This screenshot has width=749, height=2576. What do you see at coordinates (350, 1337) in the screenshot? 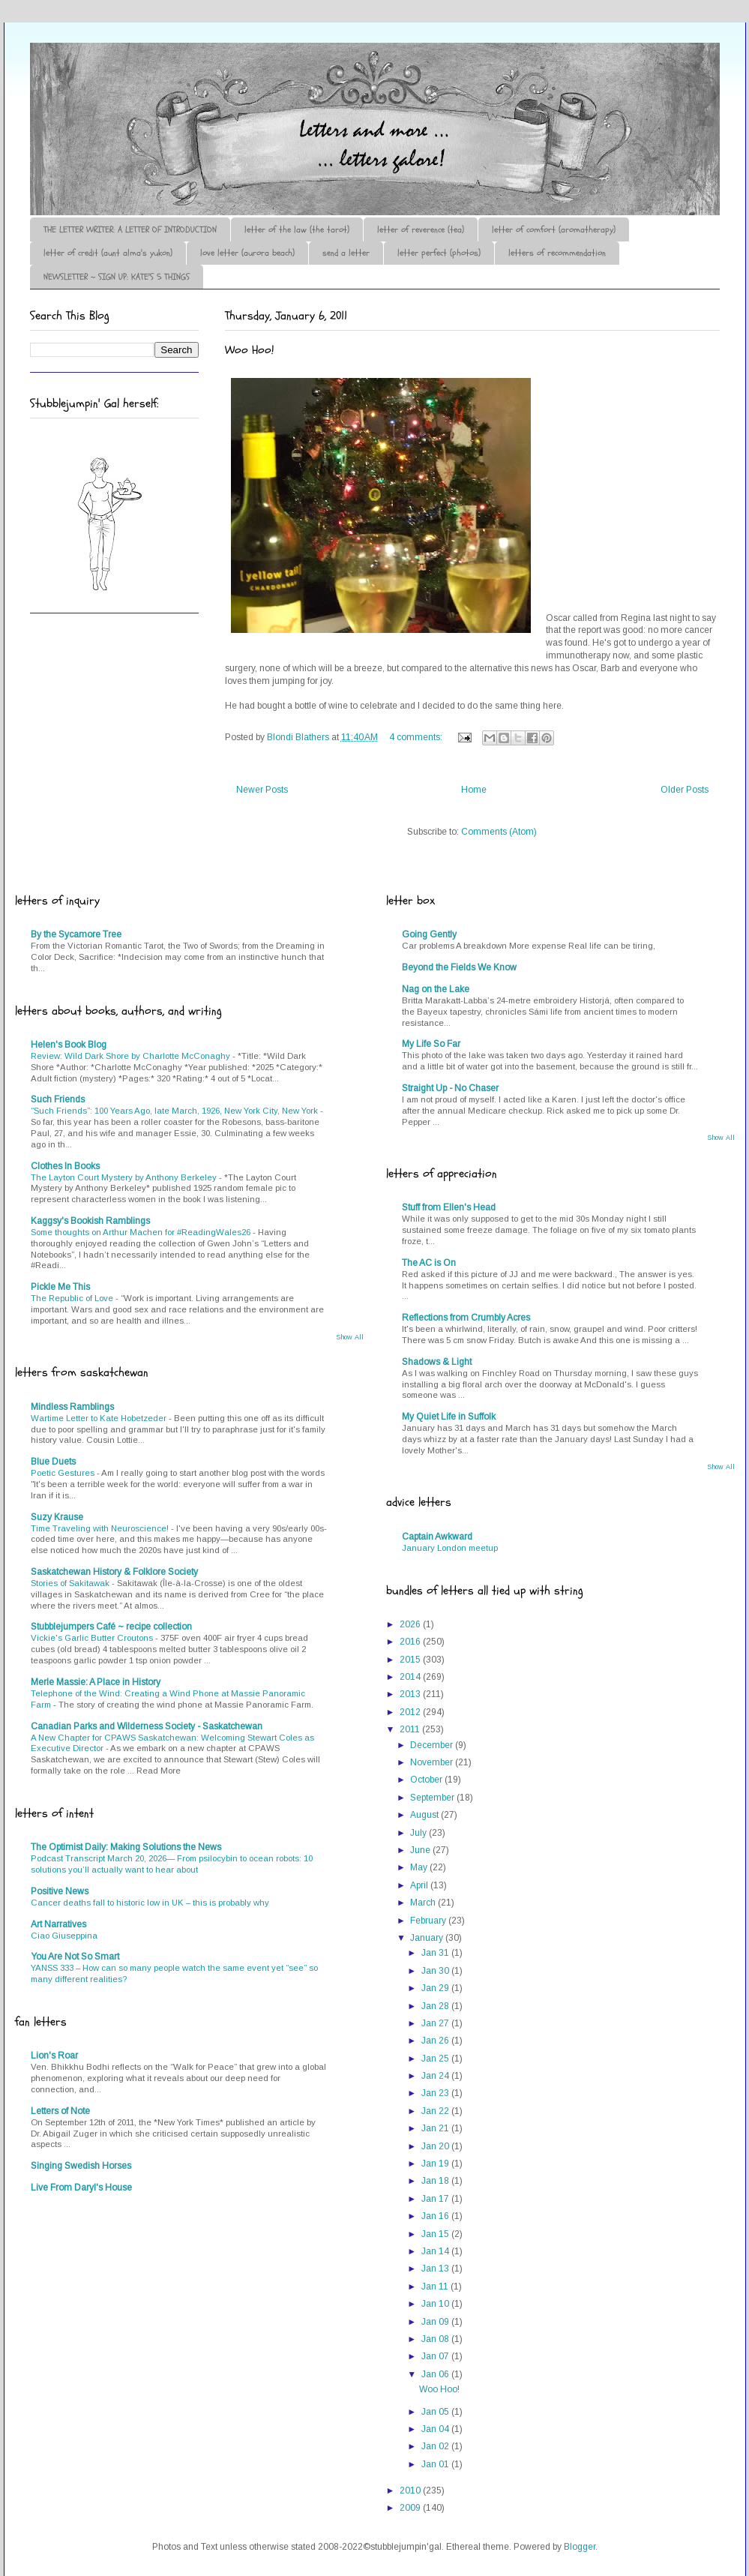
I see `Show All` at bounding box center [350, 1337].